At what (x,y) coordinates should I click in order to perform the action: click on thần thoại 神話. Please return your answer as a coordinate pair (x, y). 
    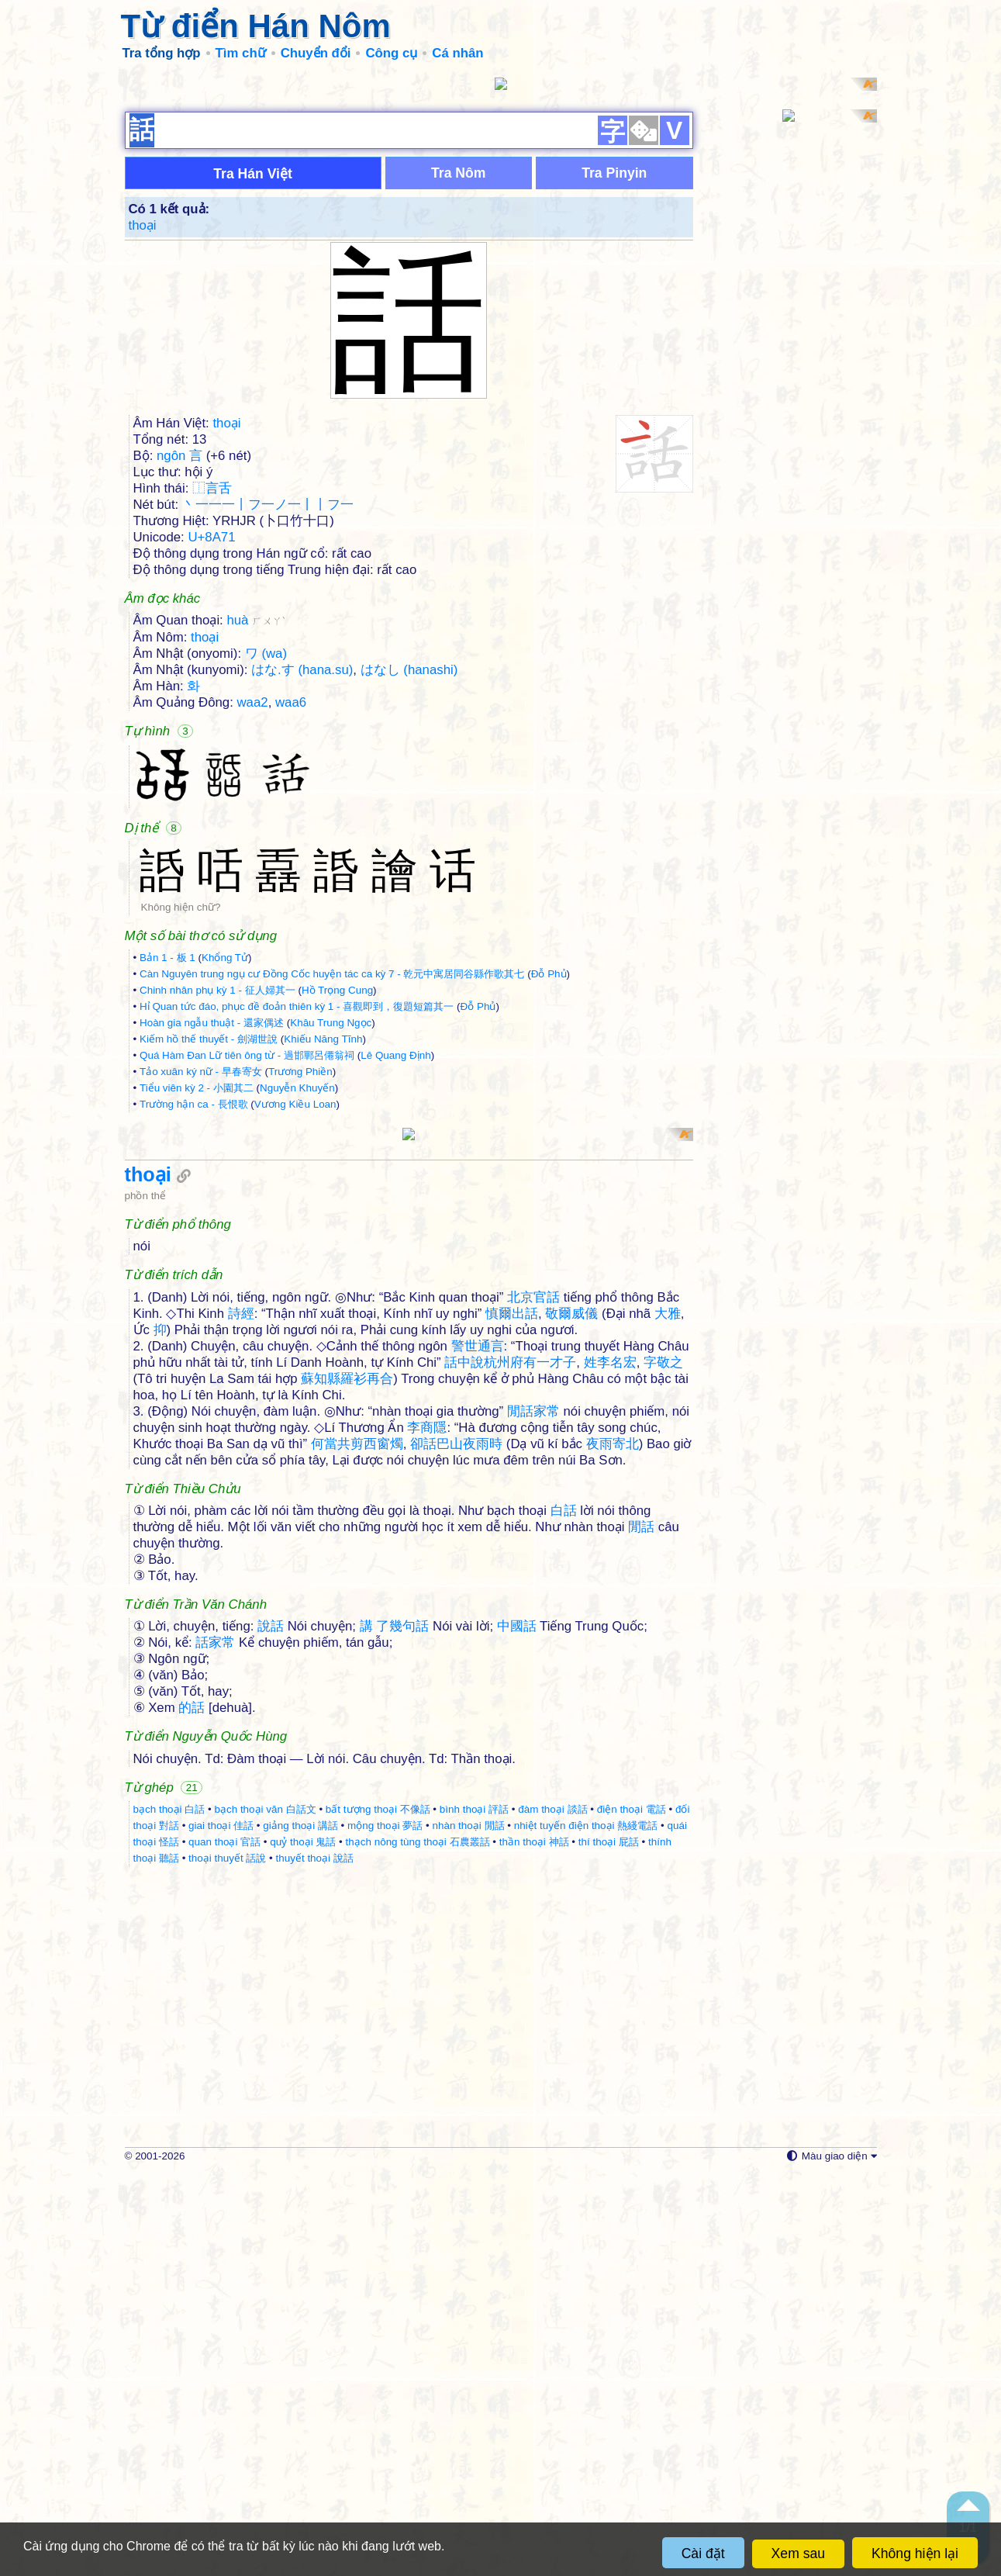
    Looking at the image, I should click on (534, 2243).